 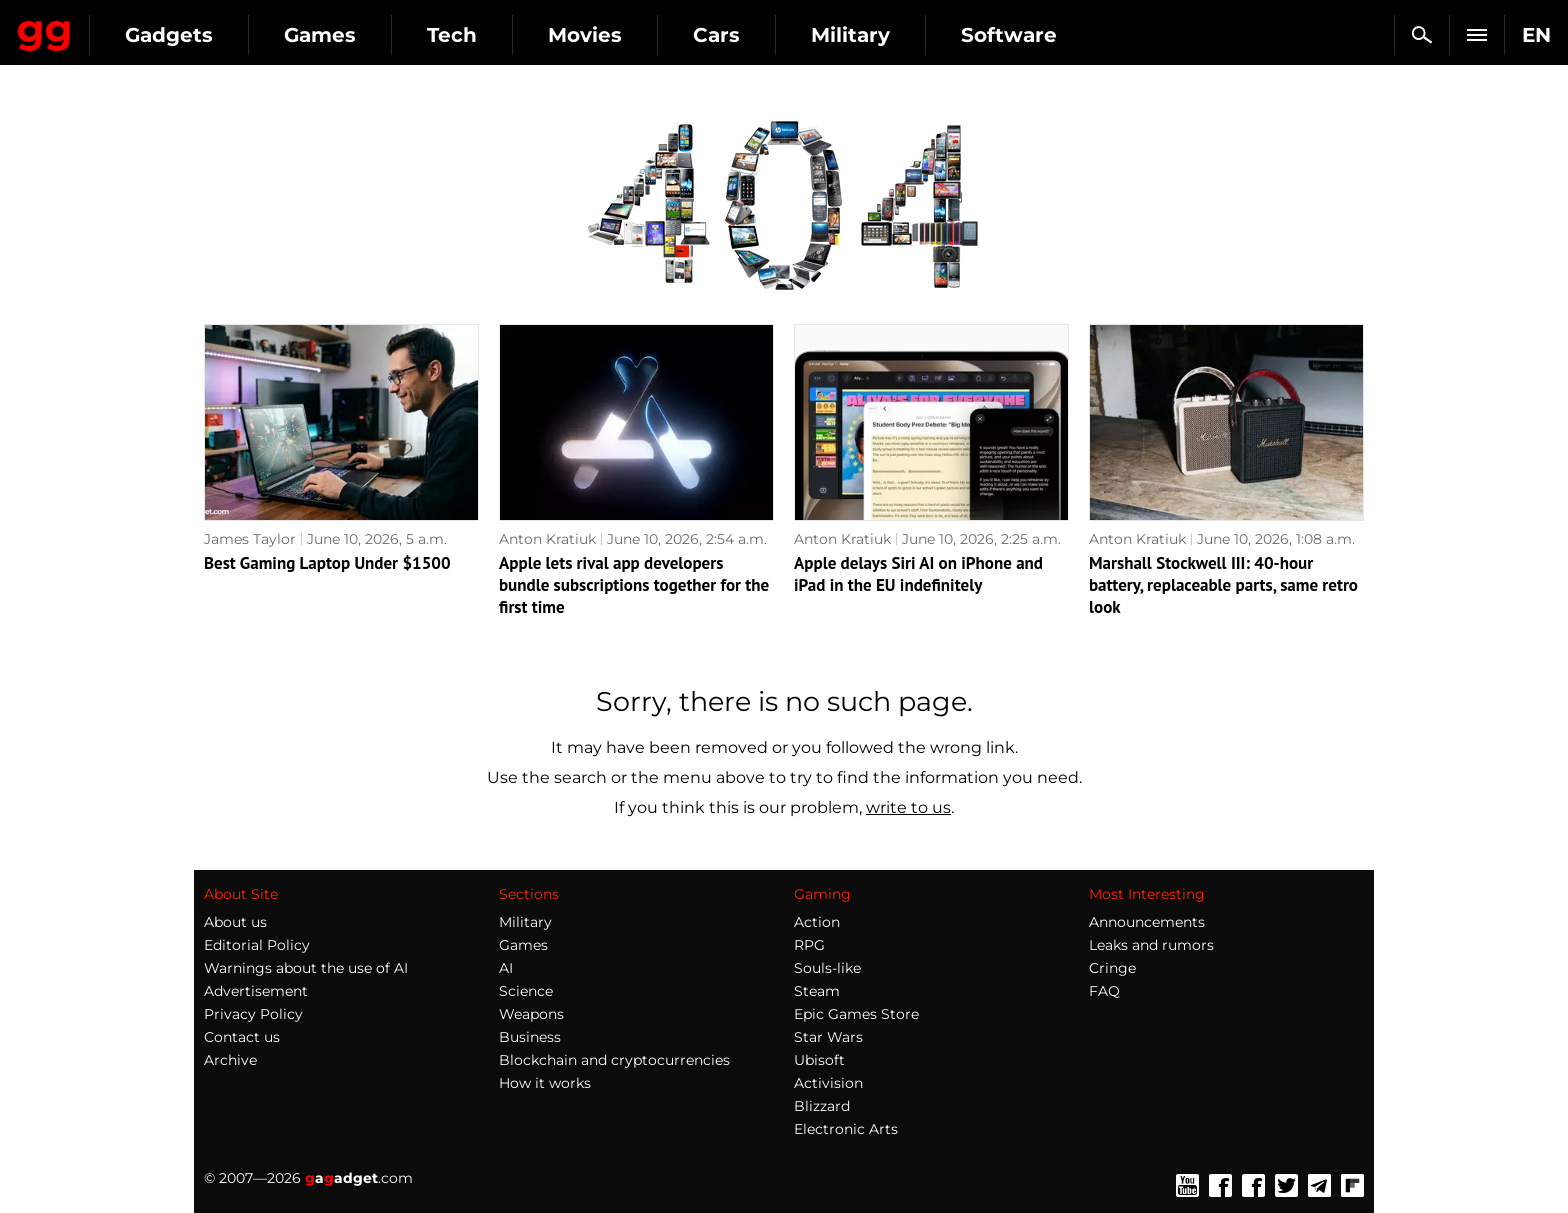 I want to click on Apple lets rival app developers bundle subscriptions together for the first time, so click(x=634, y=585).